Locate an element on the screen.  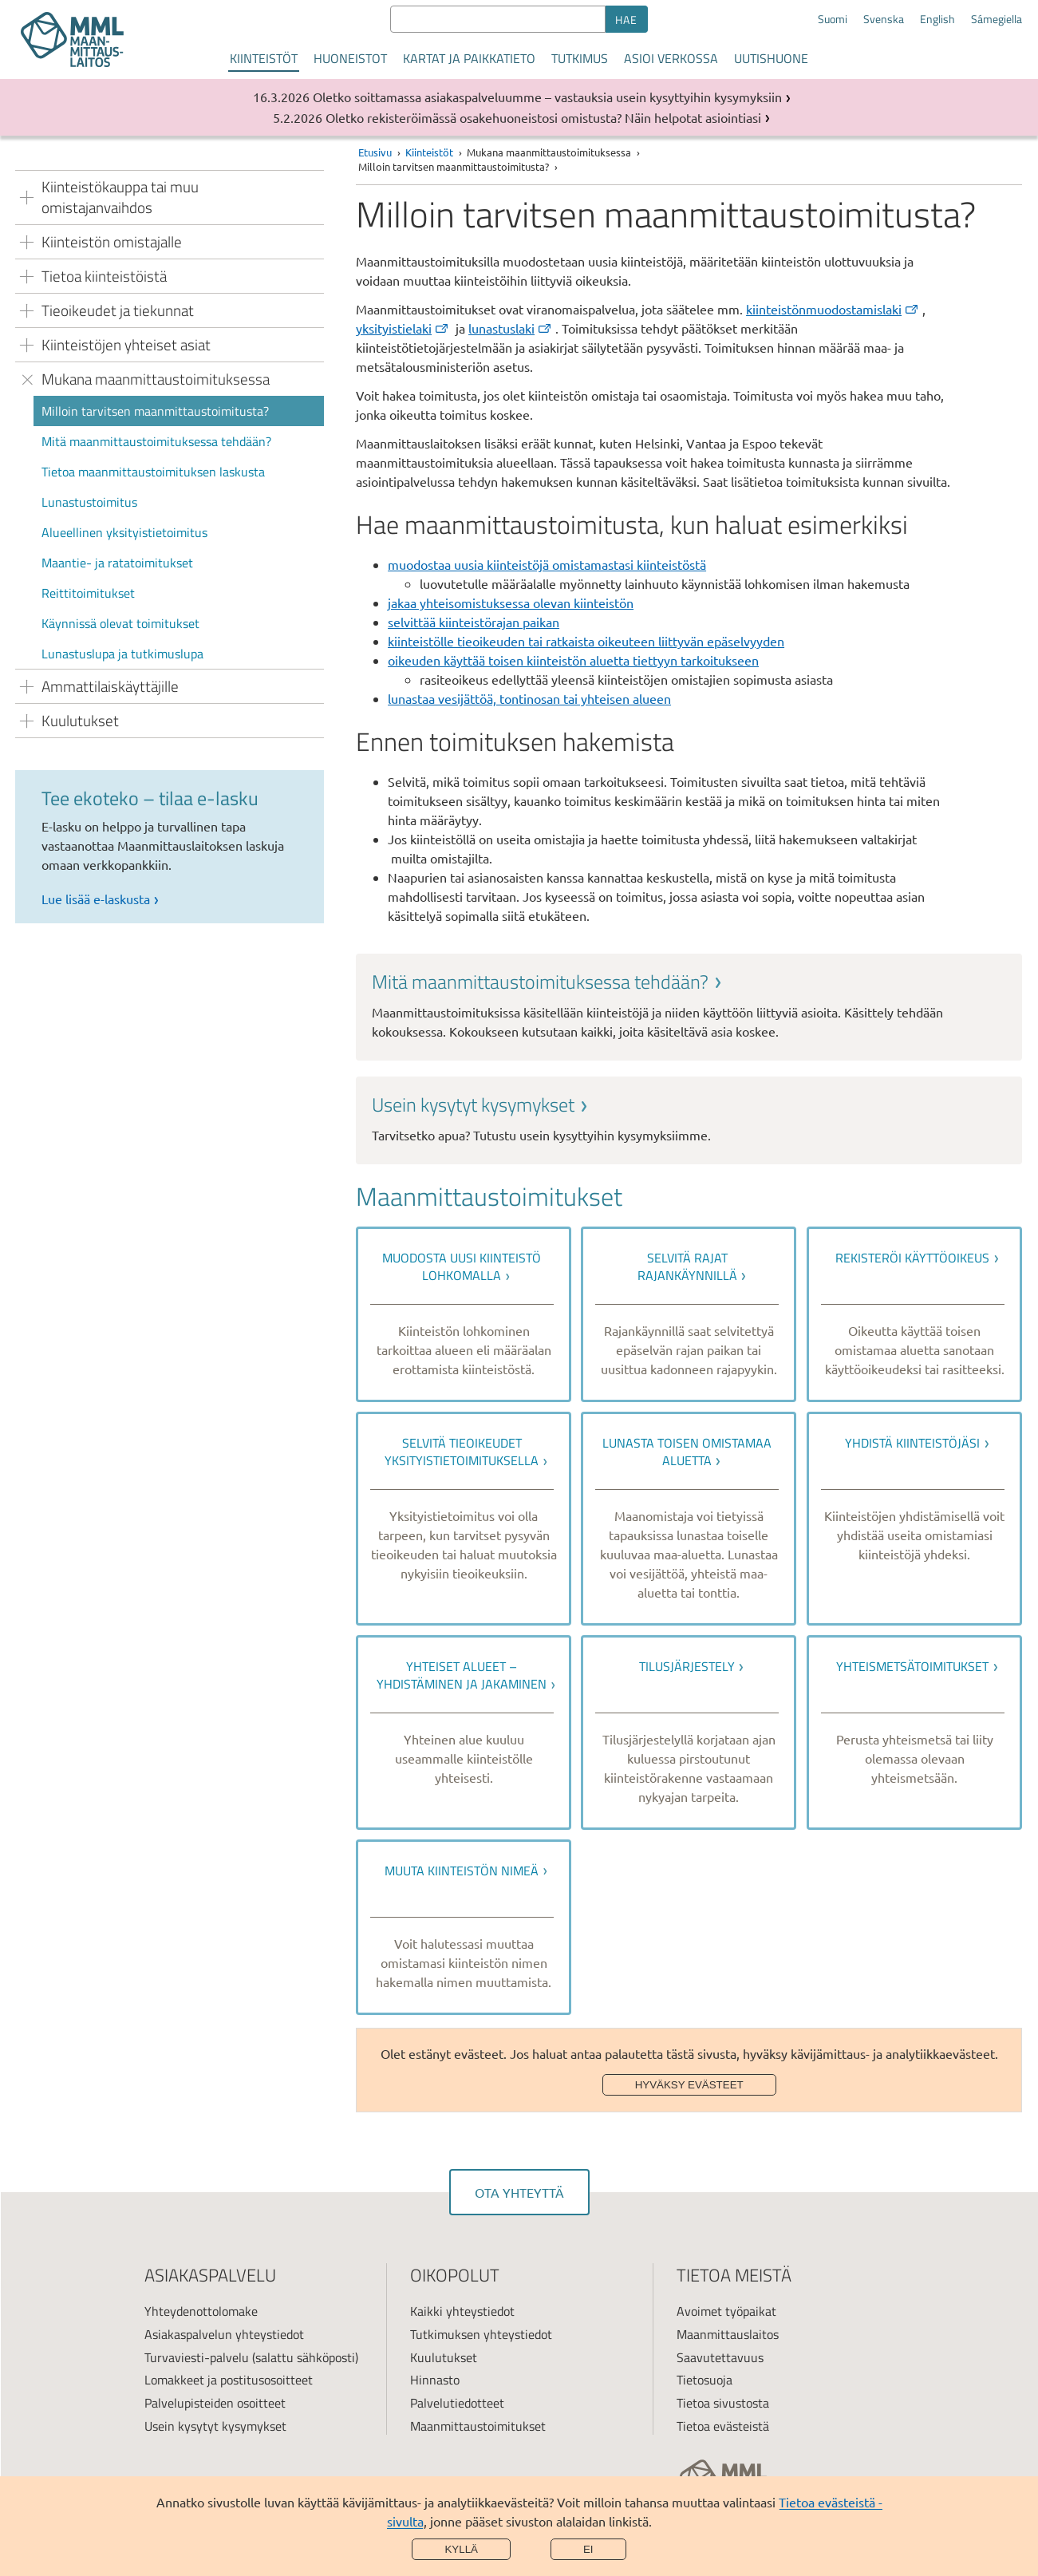
Tietoa evästeistä is located at coordinates (723, 2426).